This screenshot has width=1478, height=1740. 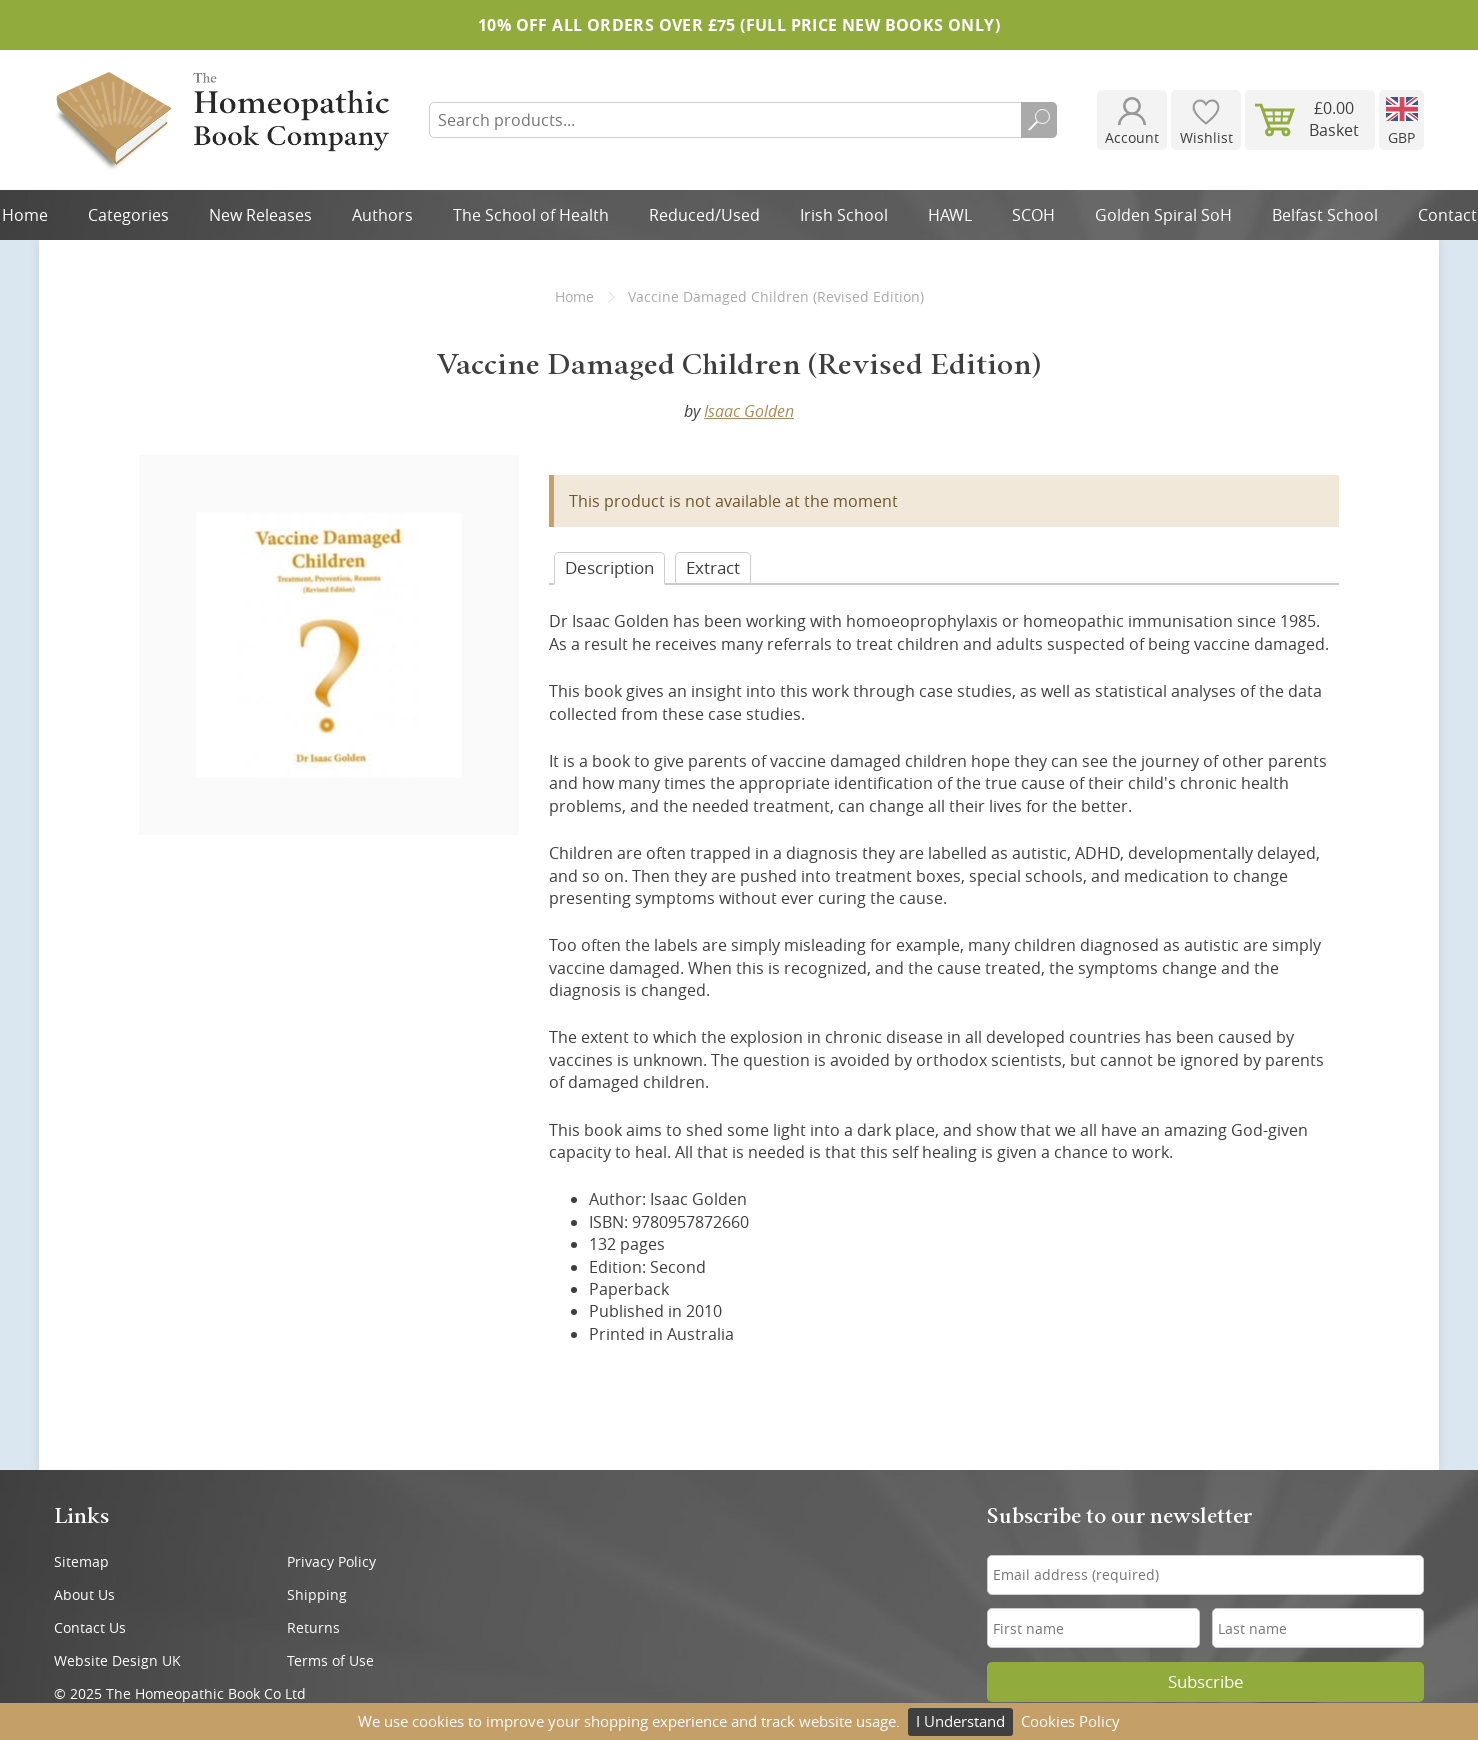 What do you see at coordinates (531, 215) in the screenshot?
I see `The School of Health` at bounding box center [531, 215].